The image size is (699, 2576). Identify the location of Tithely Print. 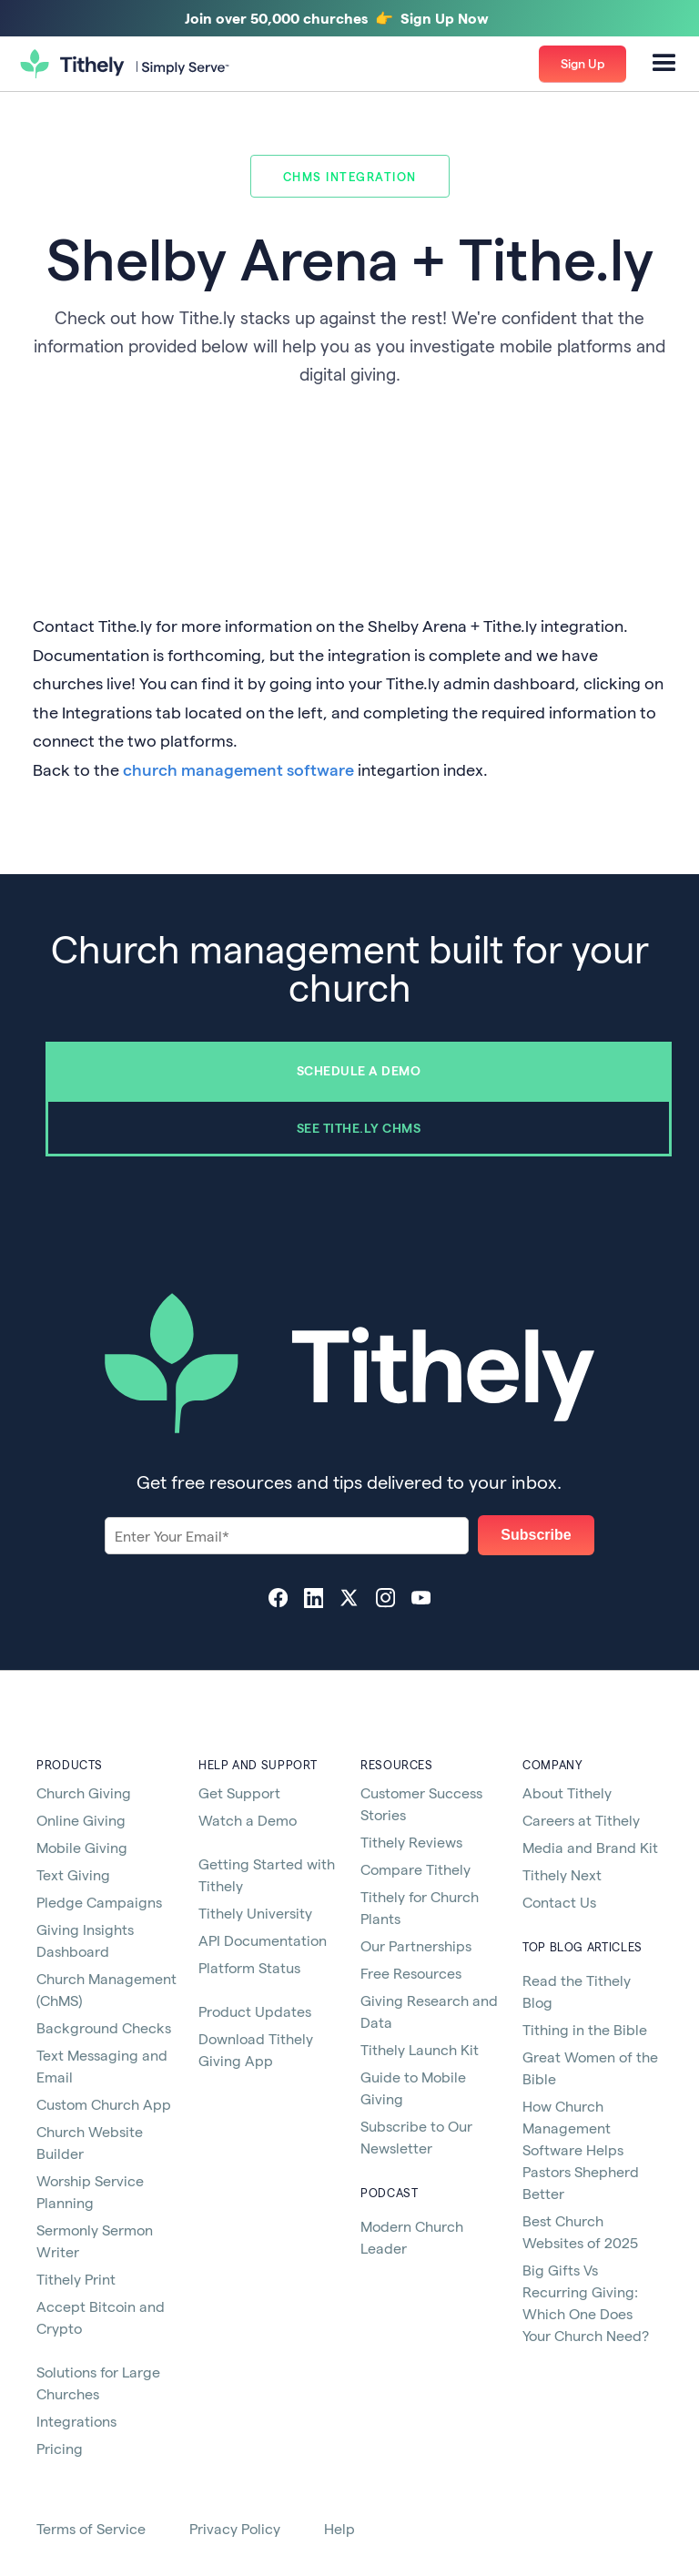
(76, 2278).